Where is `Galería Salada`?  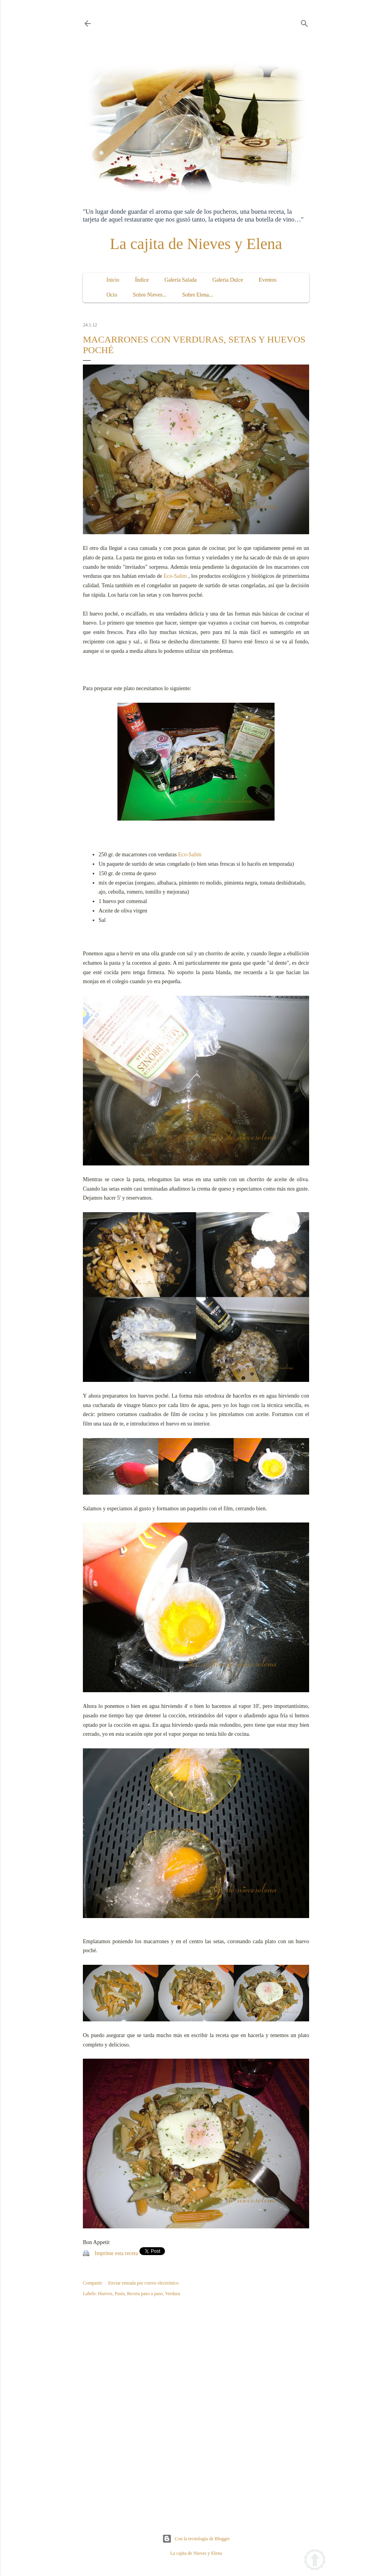 Galería Salada is located at coordinates (181, 280).